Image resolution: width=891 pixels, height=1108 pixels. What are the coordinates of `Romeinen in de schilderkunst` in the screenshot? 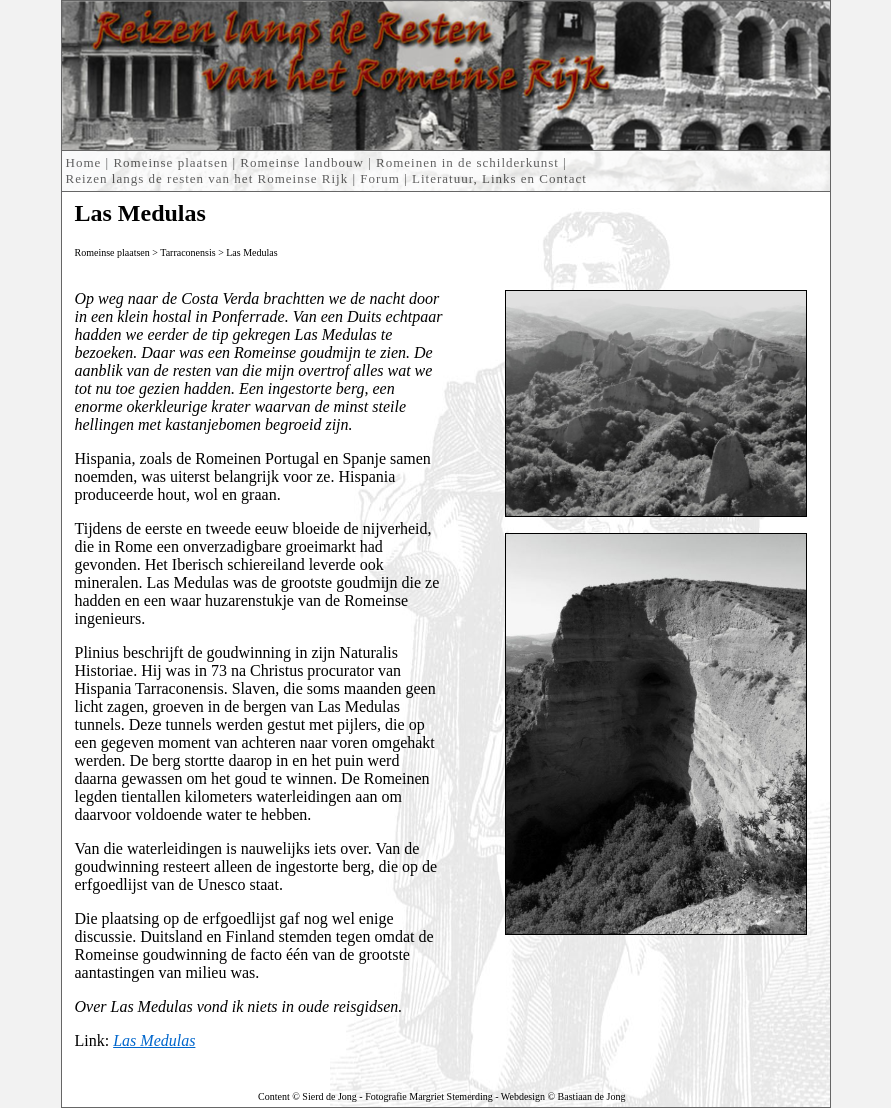 It's located at (467, 162).